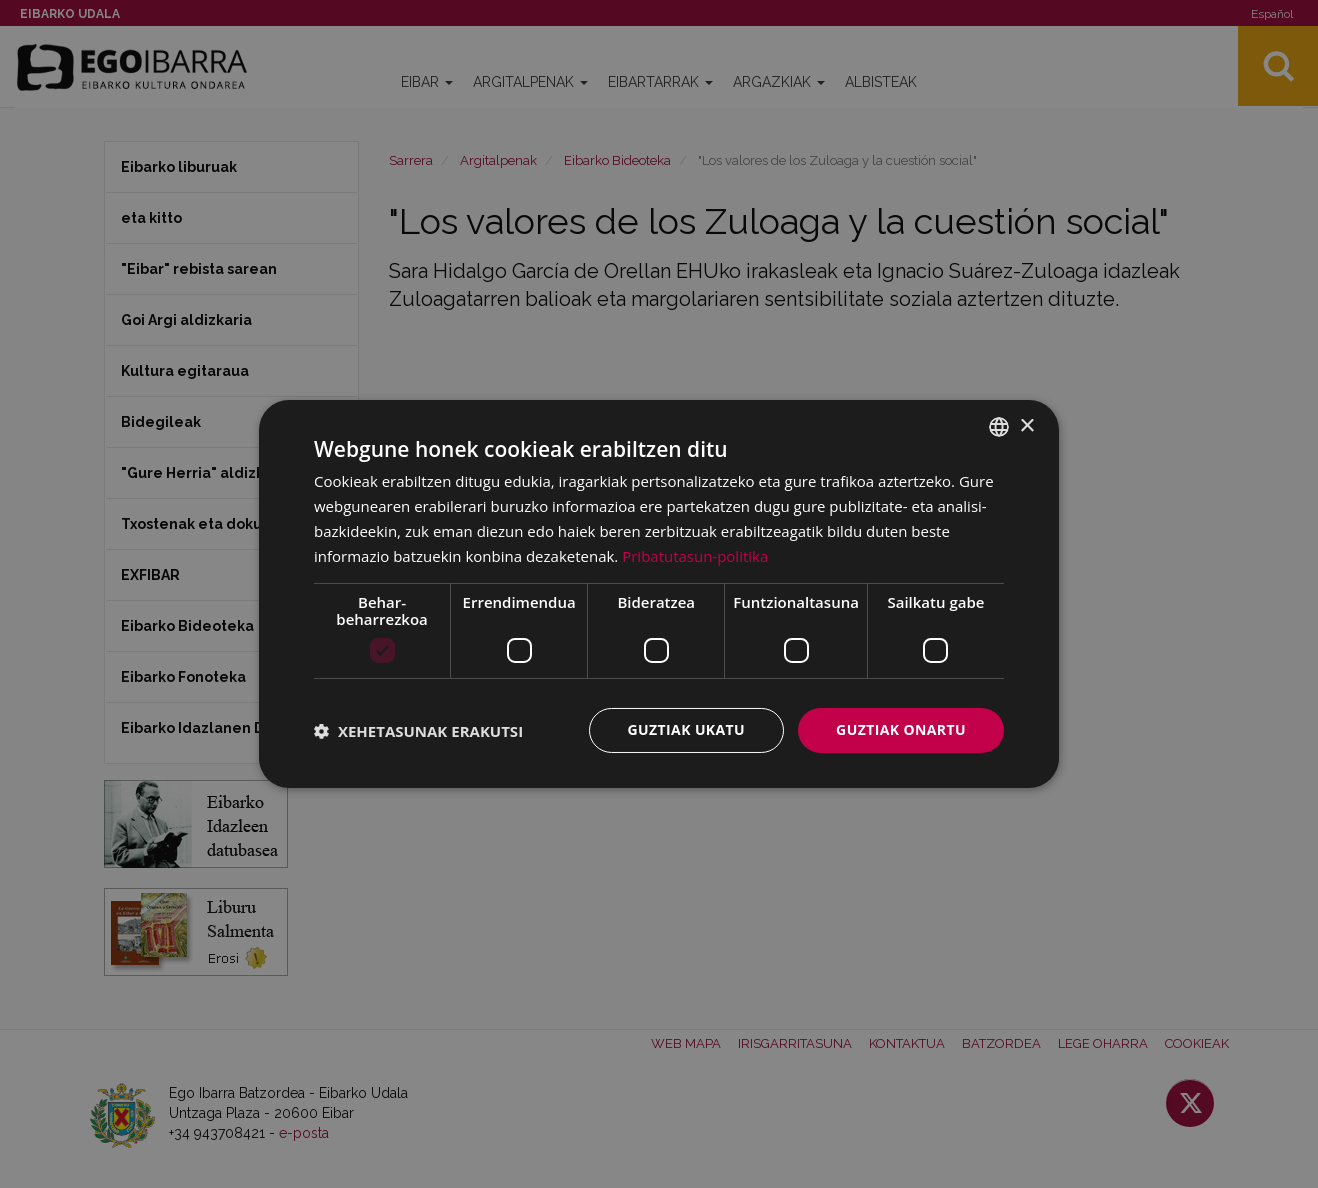 The image size is (1318, 1188). What do you see at coordinates (1026, 425) in the screenshot?
I see `× [button]` at bounding box center [1026, 425].